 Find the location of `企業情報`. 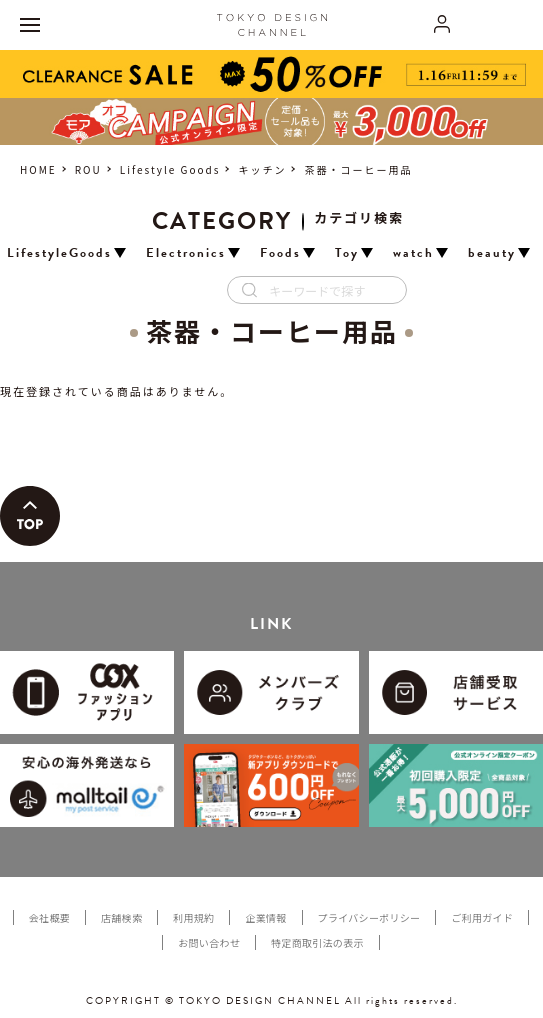

企業情報 is located at coordinates (265, 917).